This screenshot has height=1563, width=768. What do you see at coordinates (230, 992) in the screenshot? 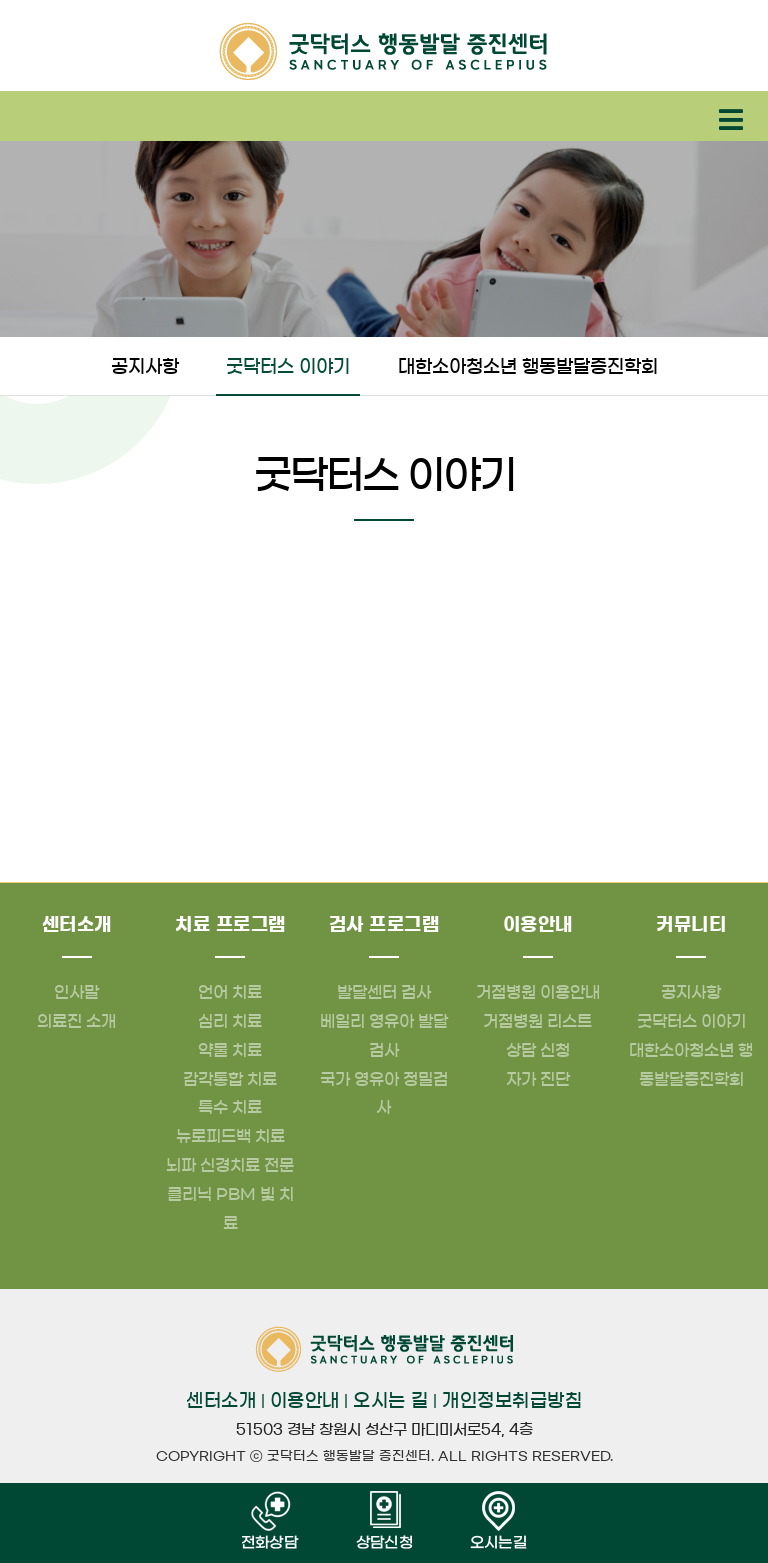
I see `언어 치료` at bounding box center [230, 992].